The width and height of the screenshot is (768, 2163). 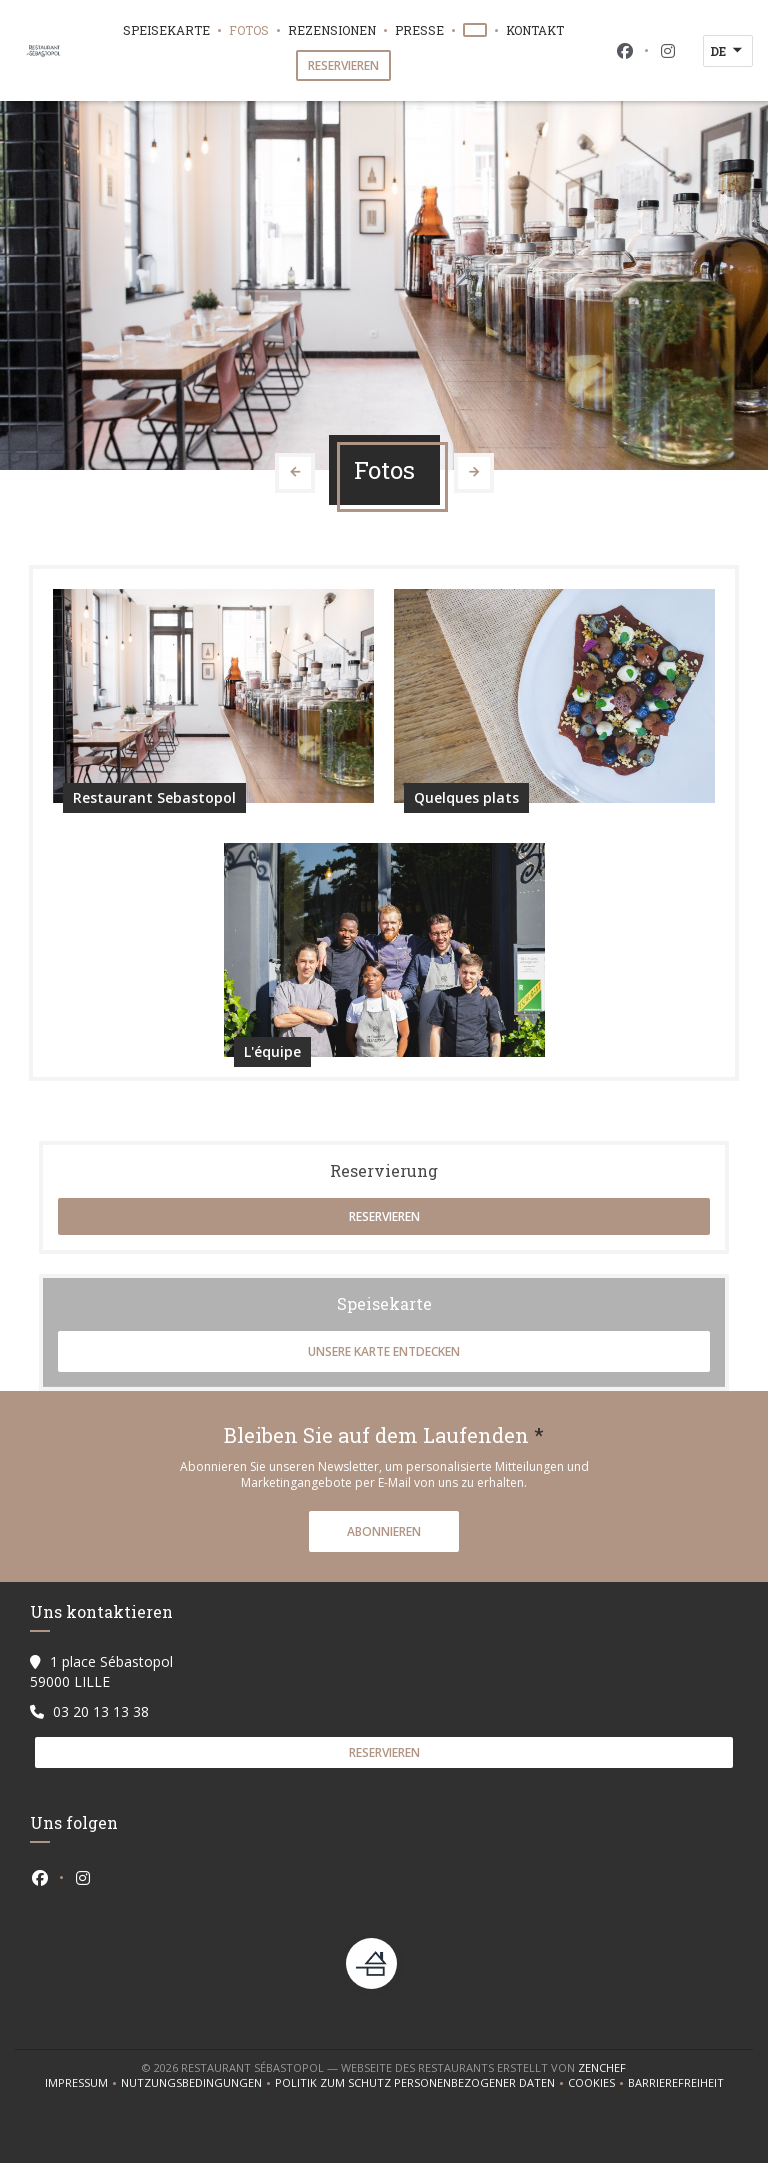 What do you see at coordinates (83, 2083) in the screenshot?
I see `Impressum` at bounding box center [83, 2083].